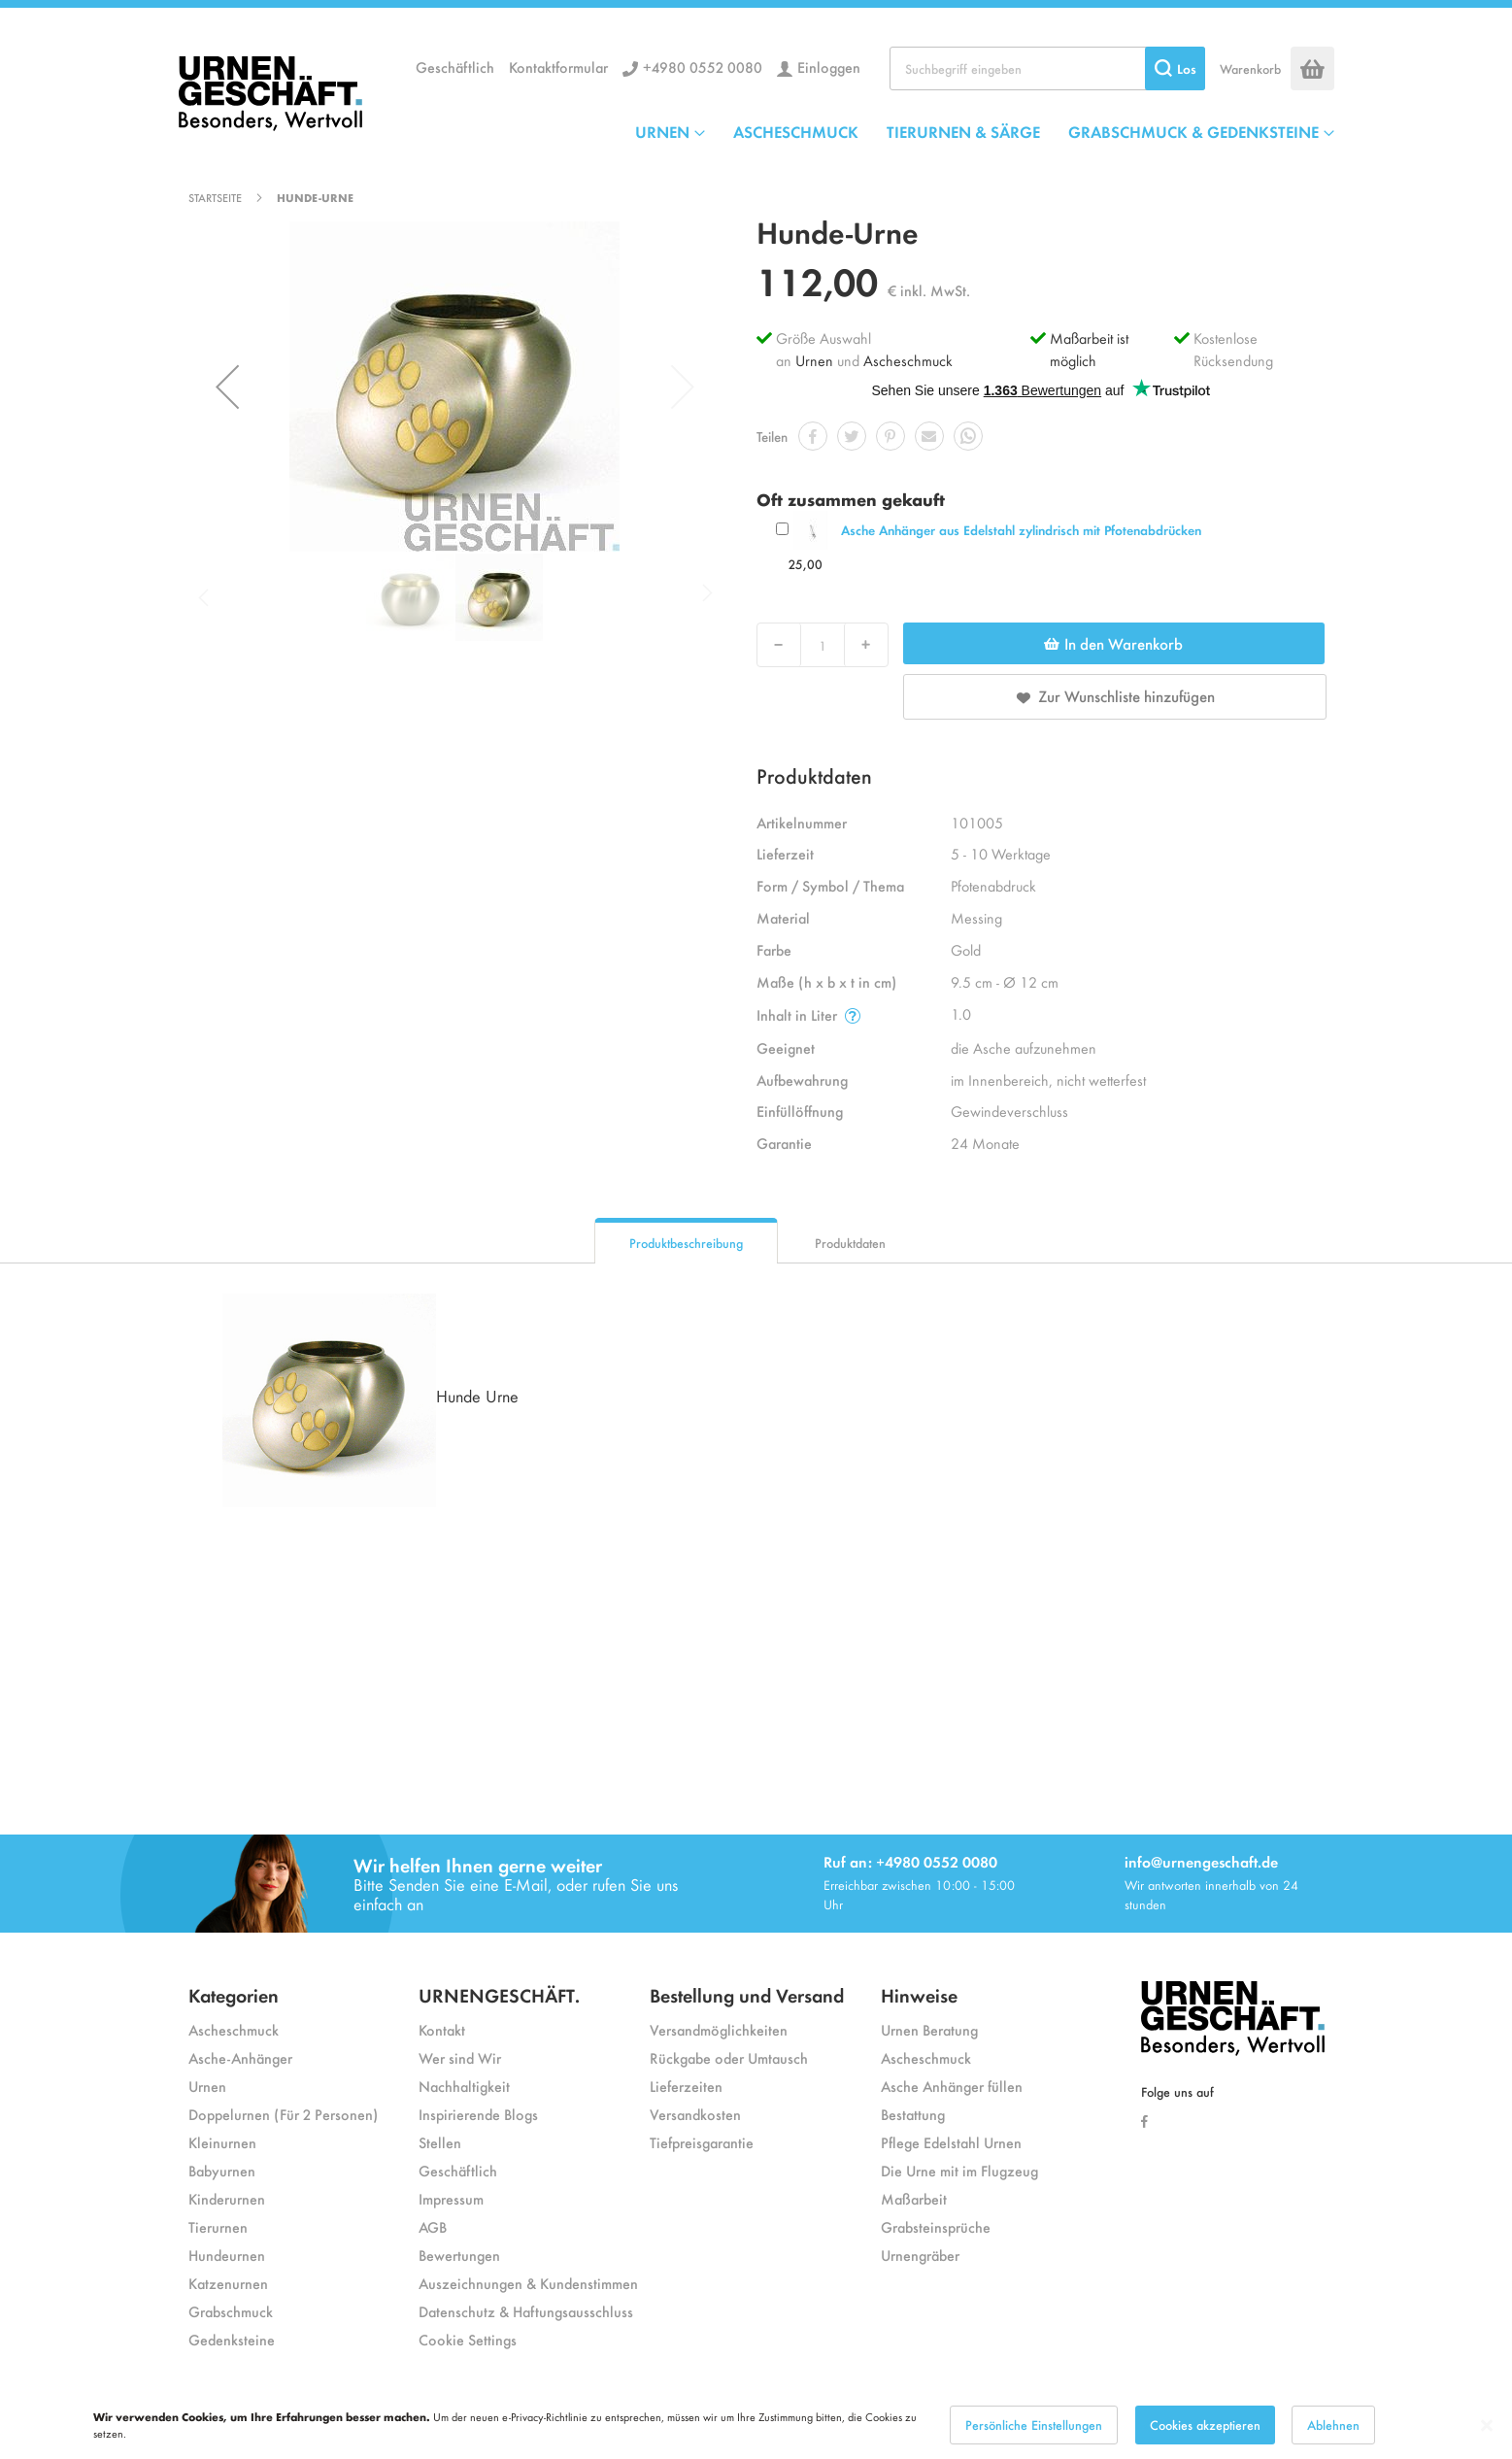 This screenshot has height=2459, width=1512. What do you see at coordinates (215, 197) in the screenshot?
I see `Startseite` at bounding box center [215, 197].